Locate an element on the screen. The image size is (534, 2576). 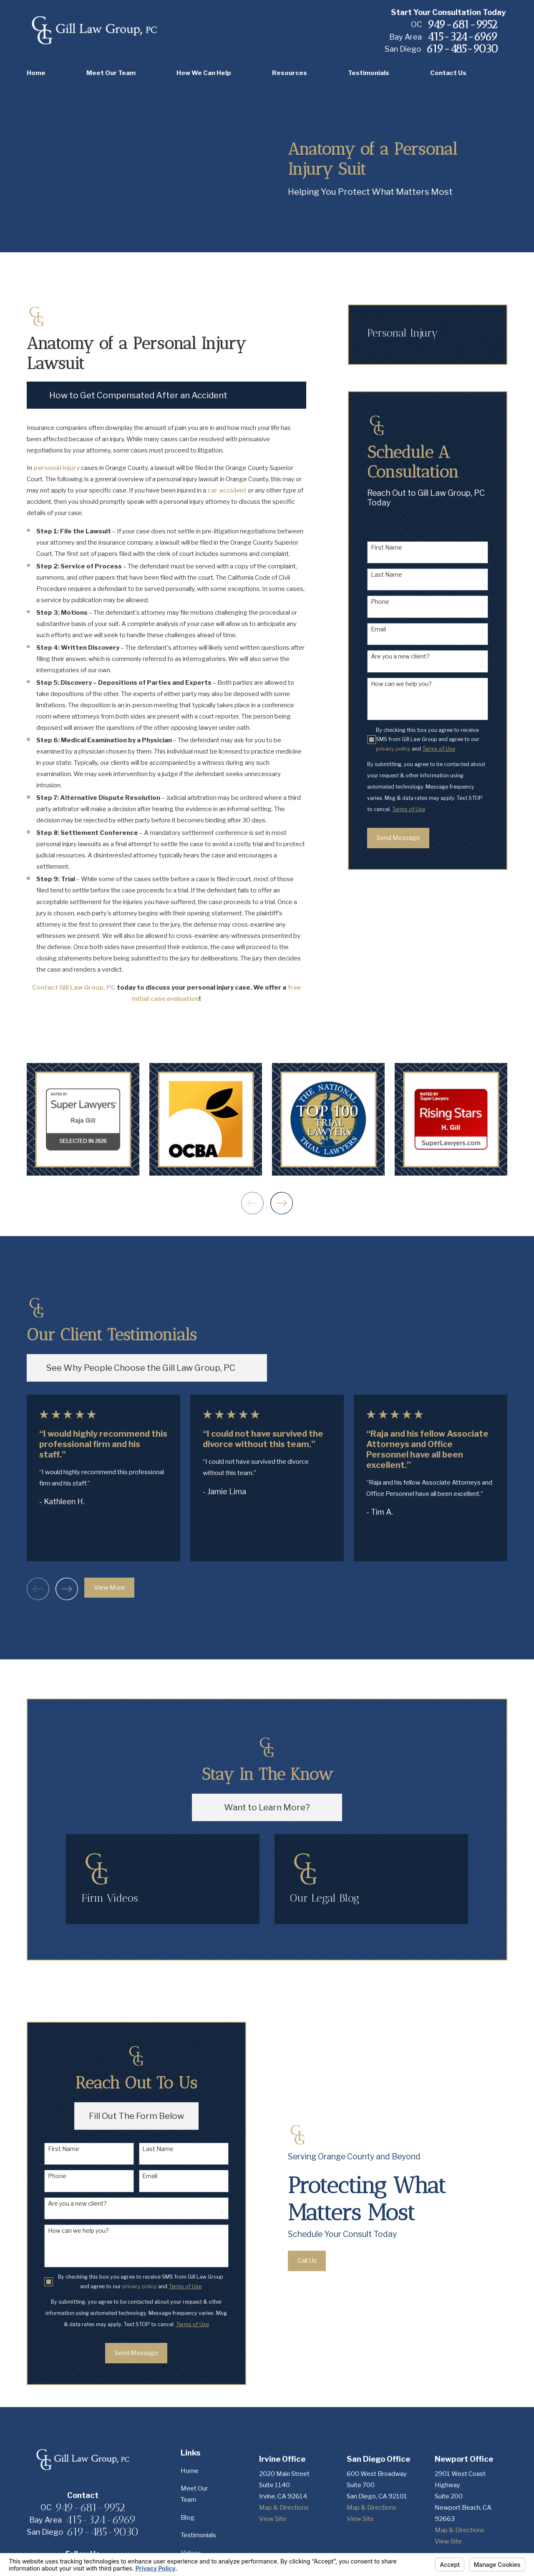
Testimonials [menuitem] is located at coordinates (368, 73).